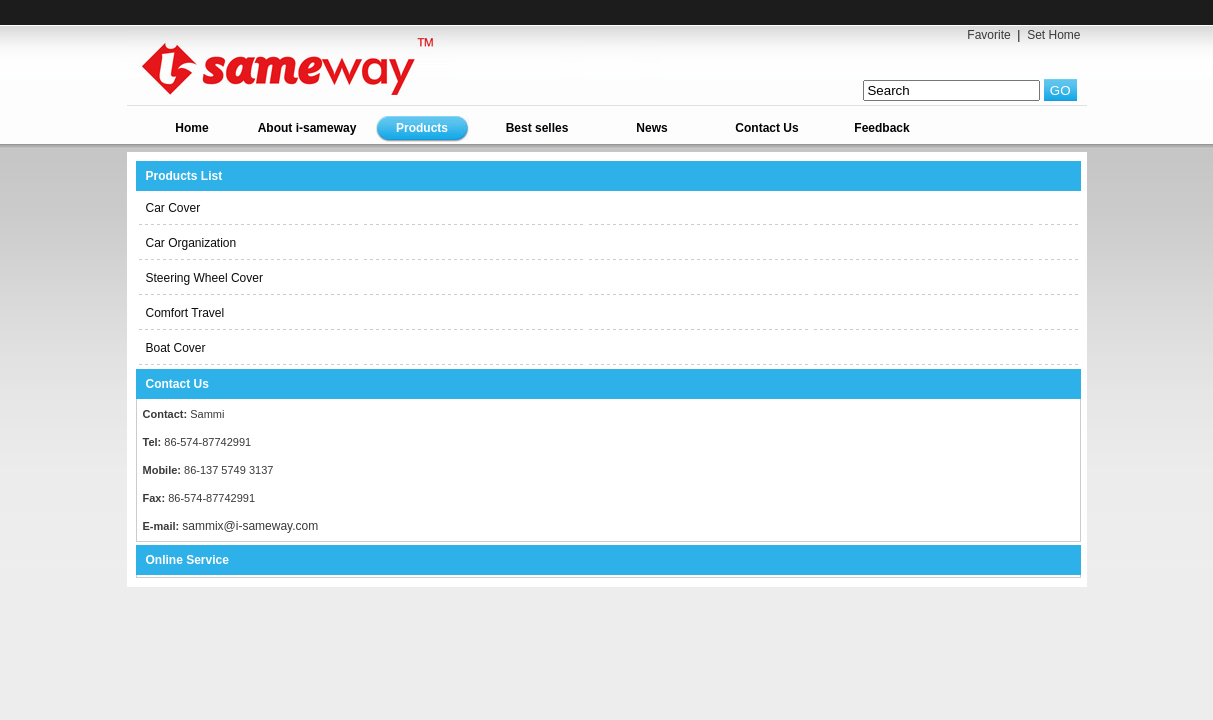 This screenshot has height=720, width=1213. Describe the element at coordinates (173, 208) in the screenshot. I see `Car Cover` at that location.